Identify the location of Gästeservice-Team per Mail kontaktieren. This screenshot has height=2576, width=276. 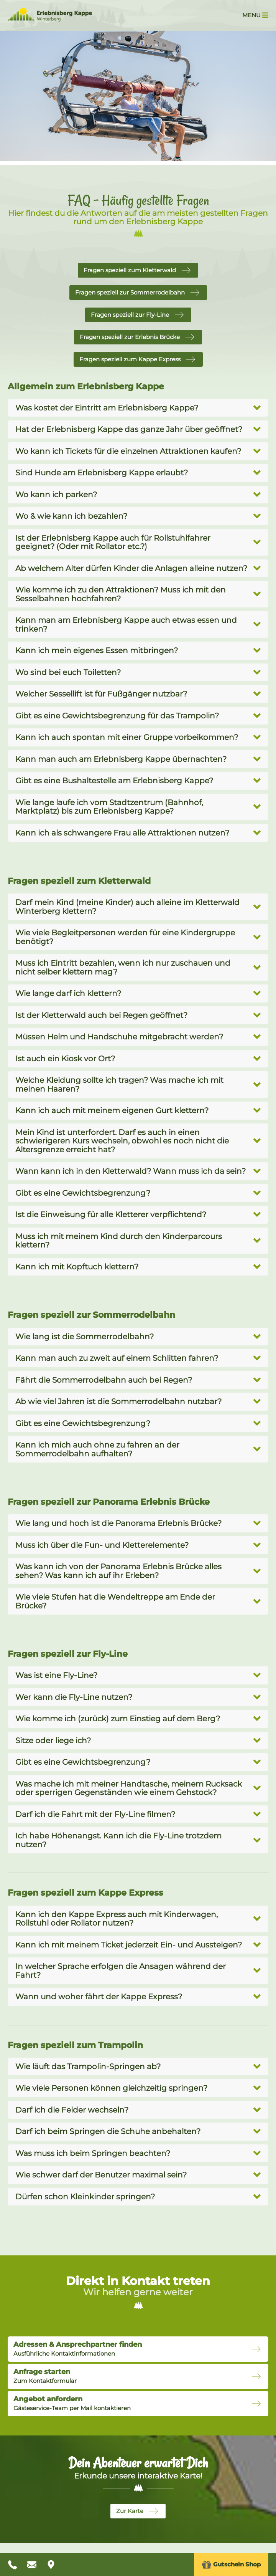
(72, 2403).